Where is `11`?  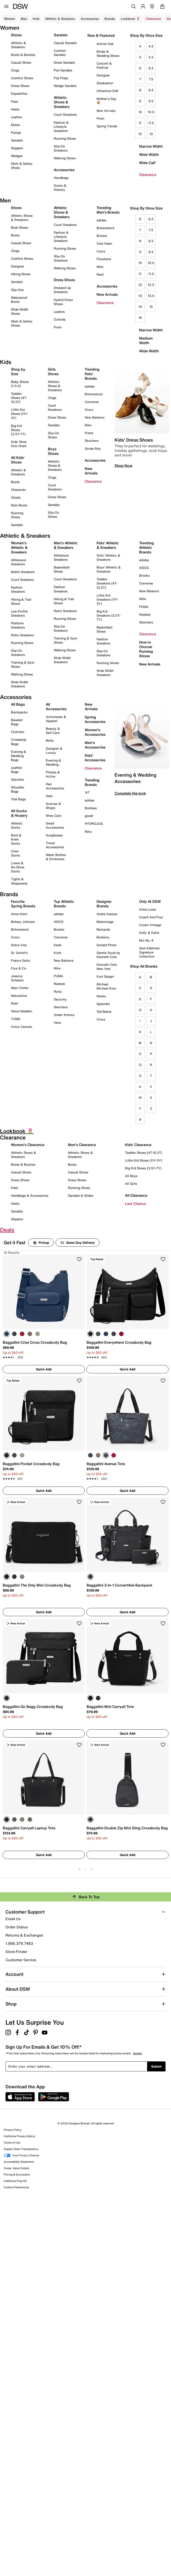
11 is located at coordinates (140, 122).